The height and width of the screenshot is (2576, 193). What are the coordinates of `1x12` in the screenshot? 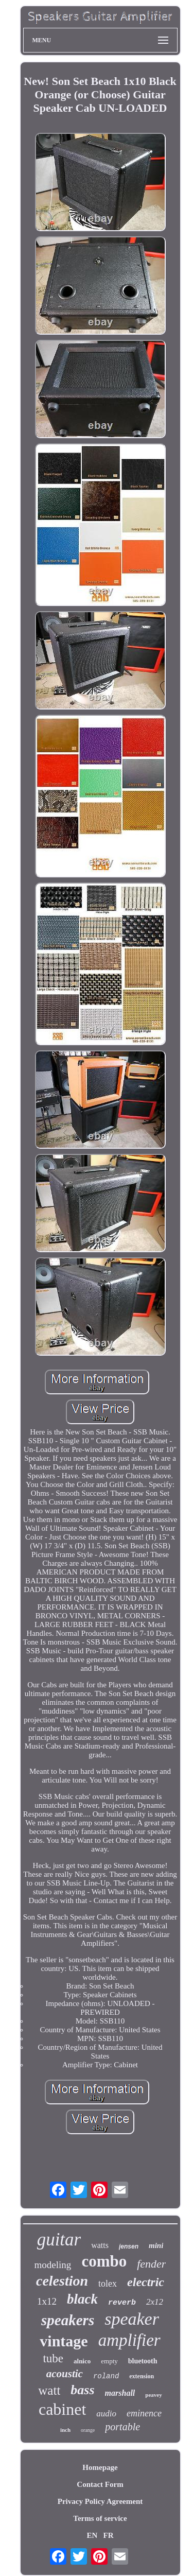 It's located at (47, 2301).